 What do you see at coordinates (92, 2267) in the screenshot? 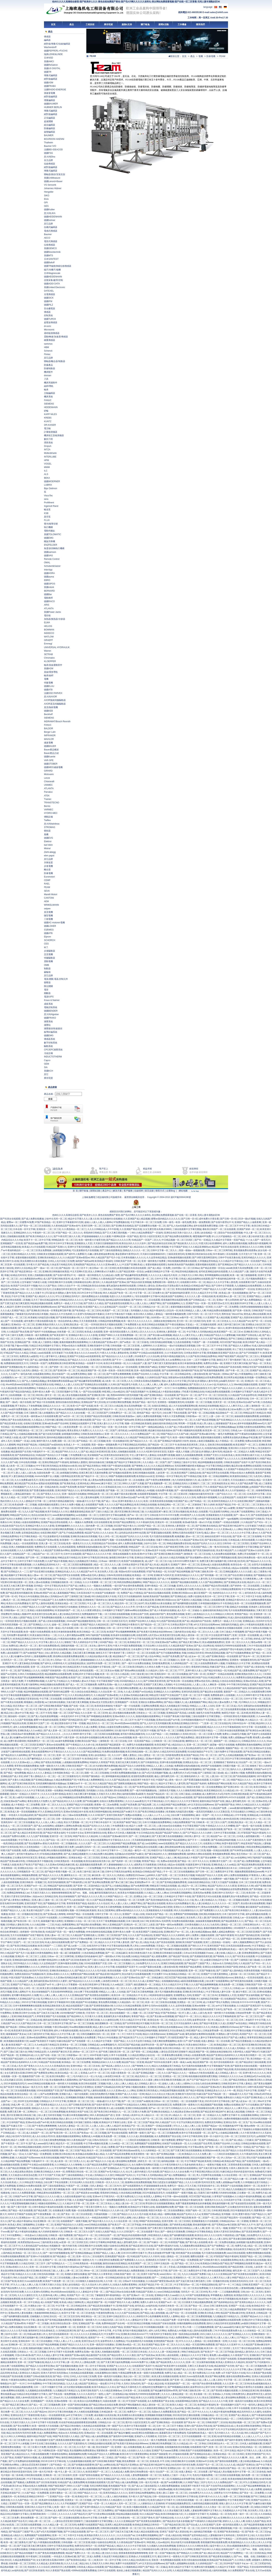
I see `国产精品久久久亚洲美女` at bounding box center [92, 2267].